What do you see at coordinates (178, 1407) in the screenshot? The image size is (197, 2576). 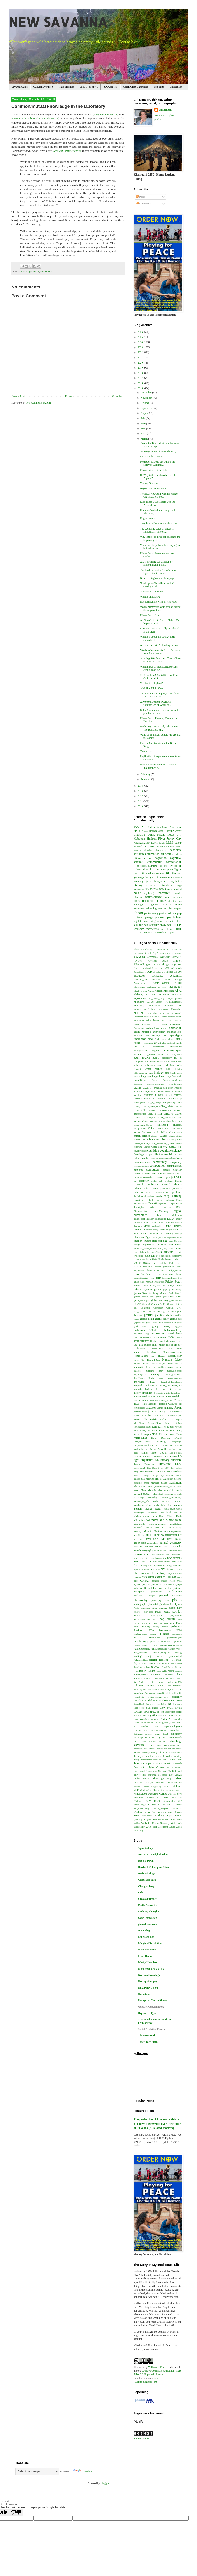 I see `Japan` at bounding box center [178, 1407].